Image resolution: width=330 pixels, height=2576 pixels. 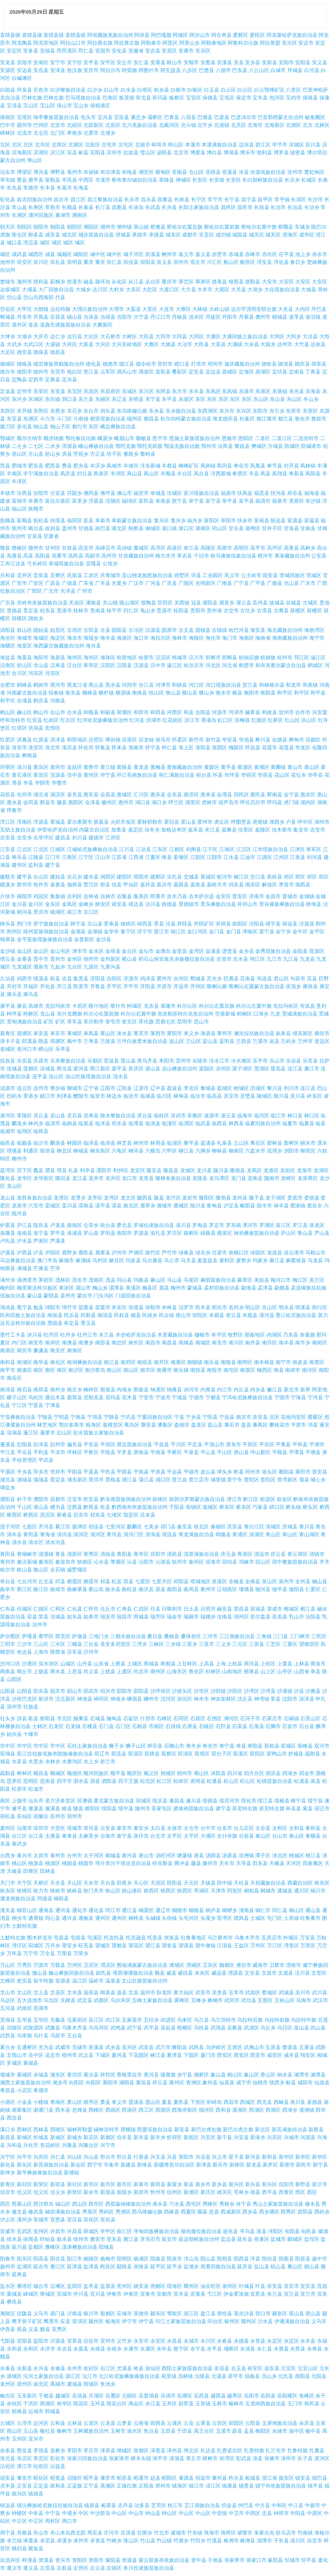 I want to click on 暖暖区, so click(x=315, y=1417).